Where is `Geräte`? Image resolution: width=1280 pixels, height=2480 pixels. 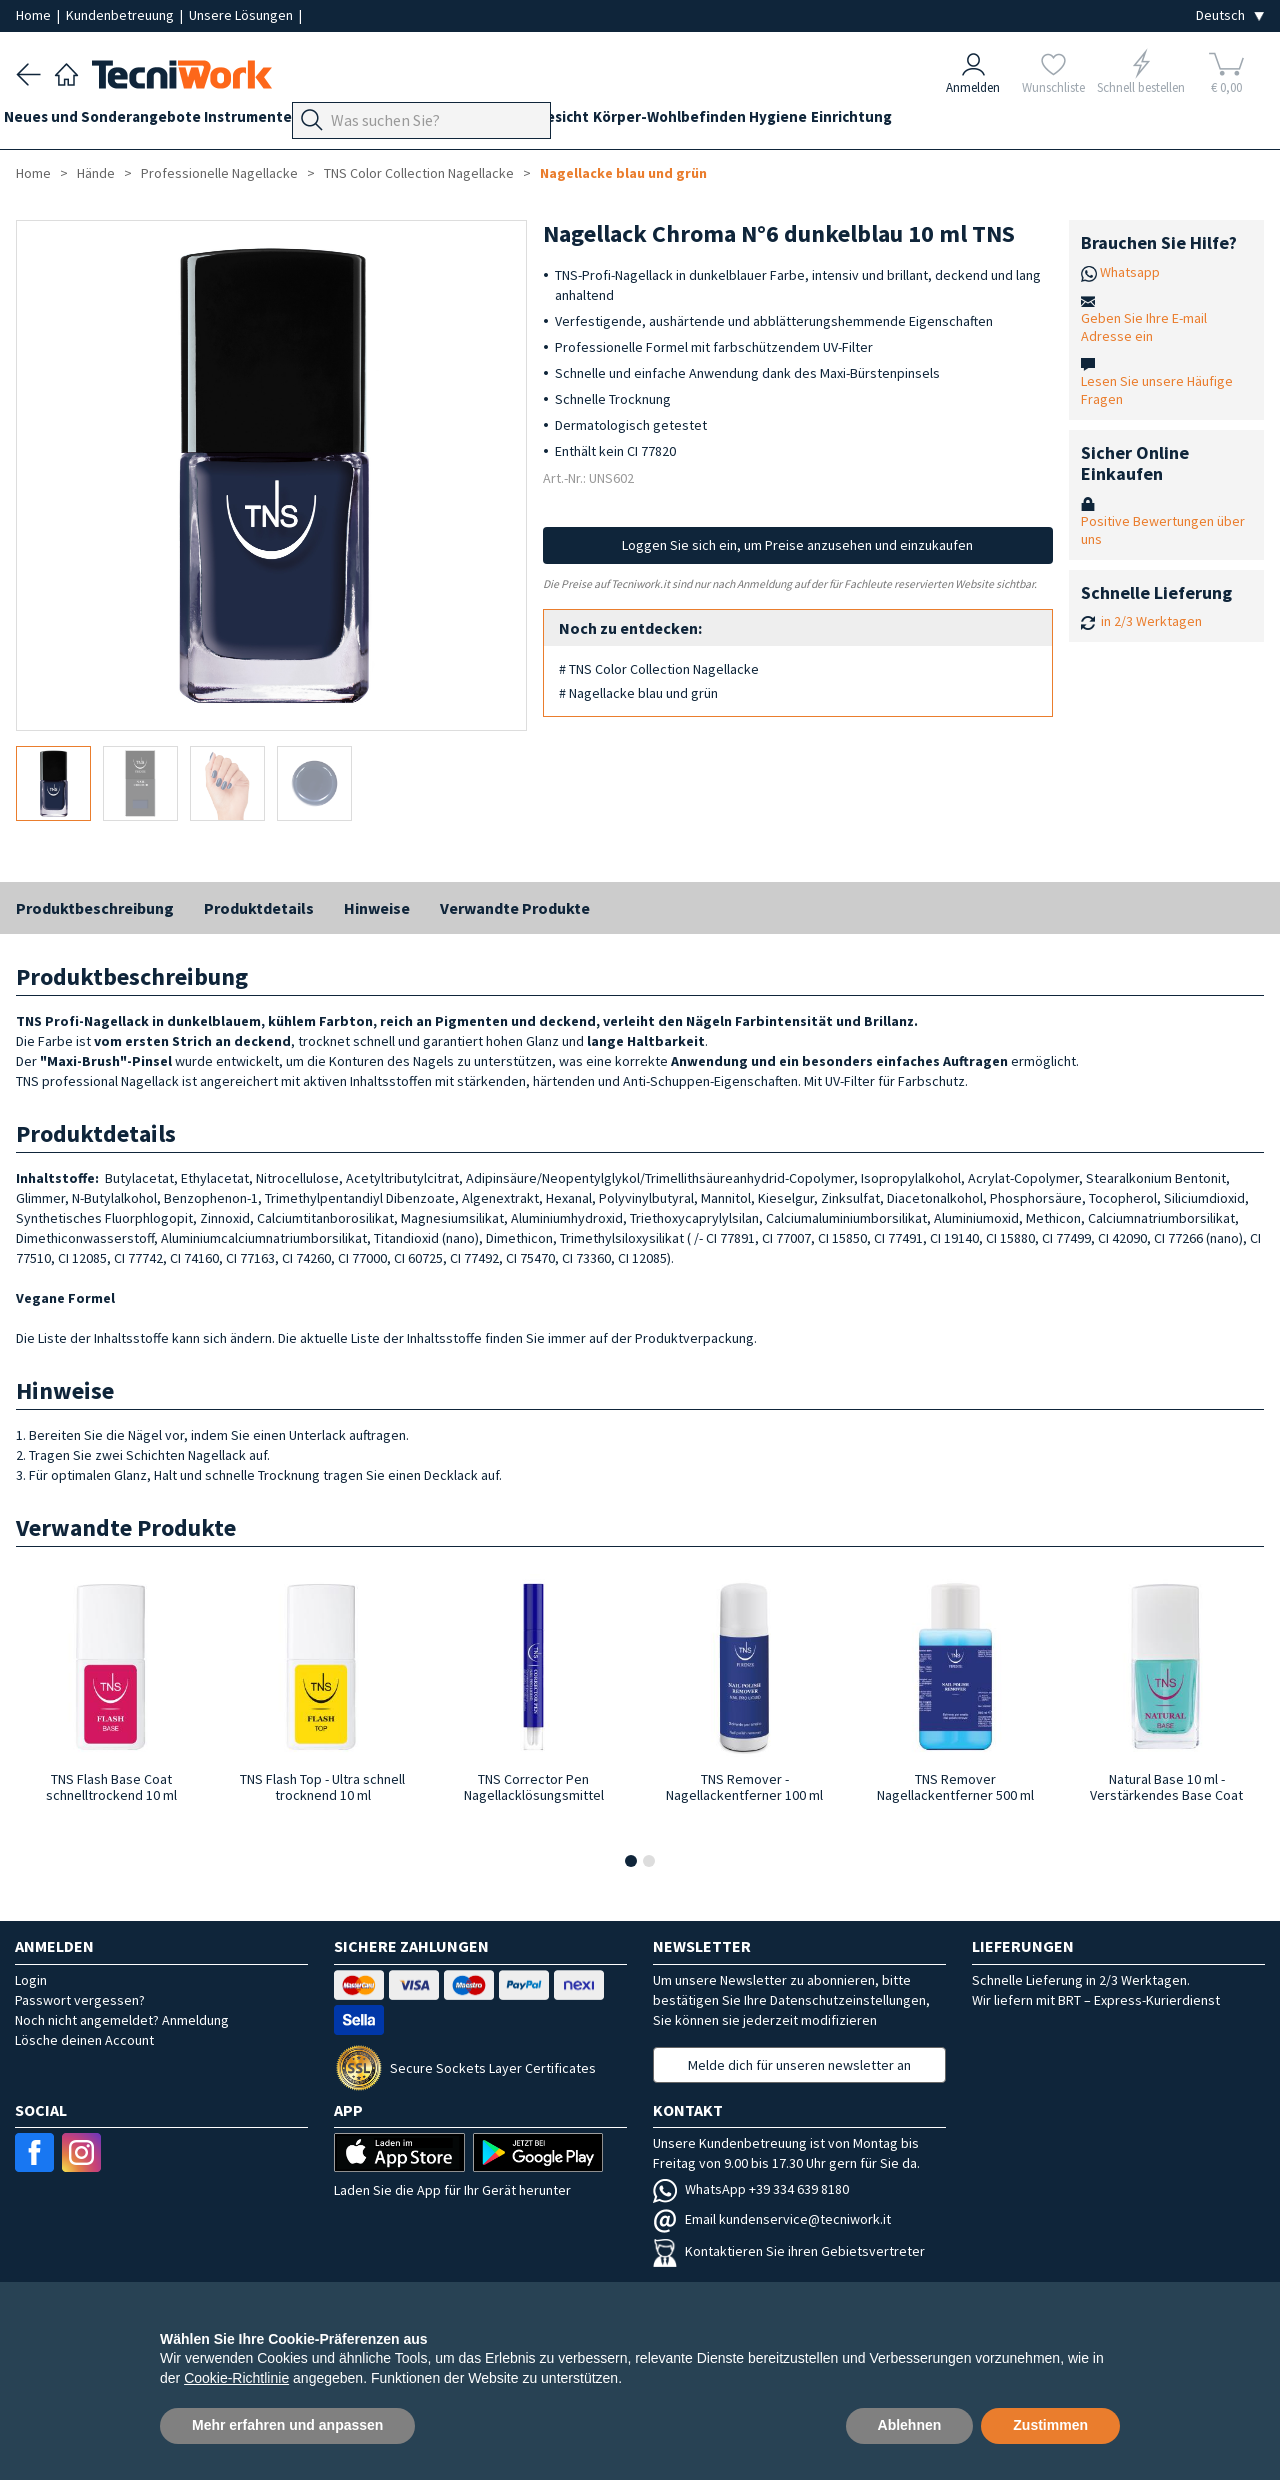
Geräte is located at coordinates (358, 121).